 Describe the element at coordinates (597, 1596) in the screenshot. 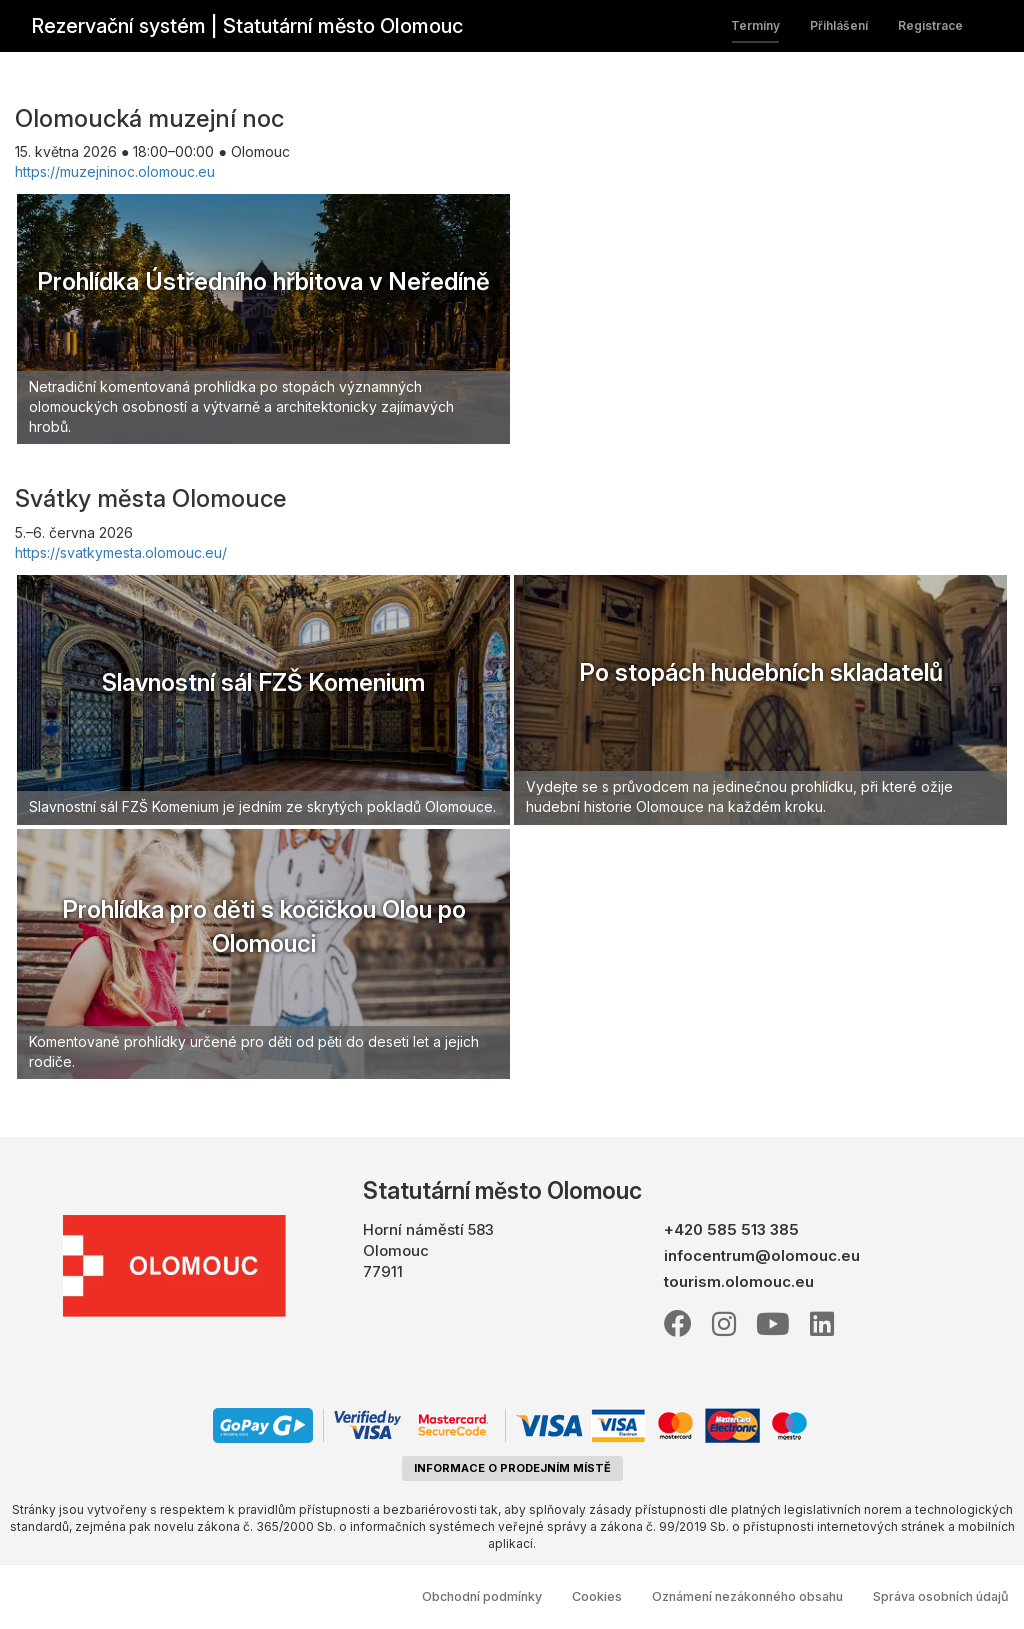

I see `Cookies` at that location.